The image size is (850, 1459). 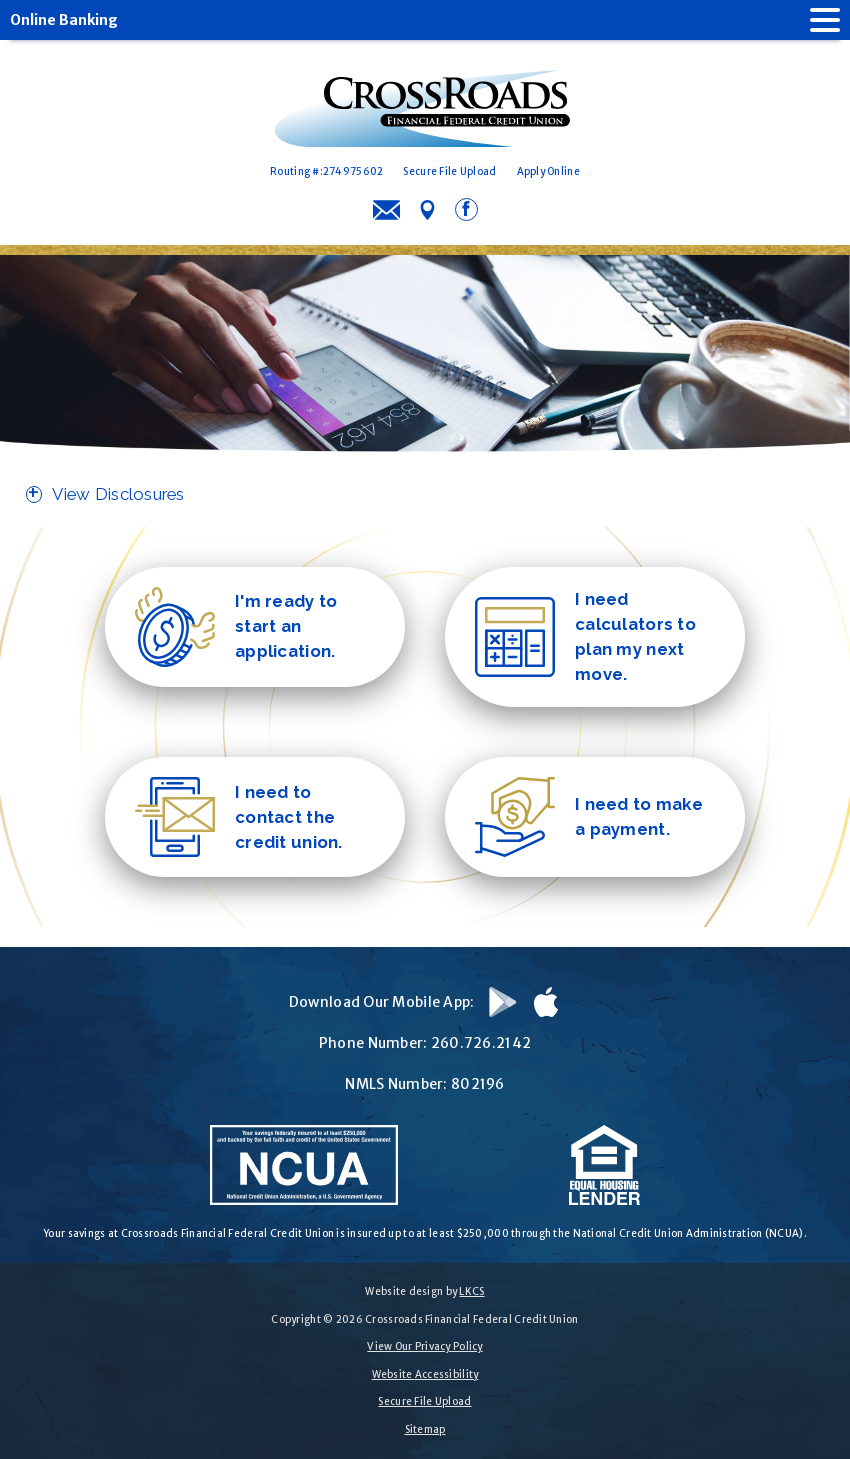 I want to click on Apply Online, so click(x=548, y=171).